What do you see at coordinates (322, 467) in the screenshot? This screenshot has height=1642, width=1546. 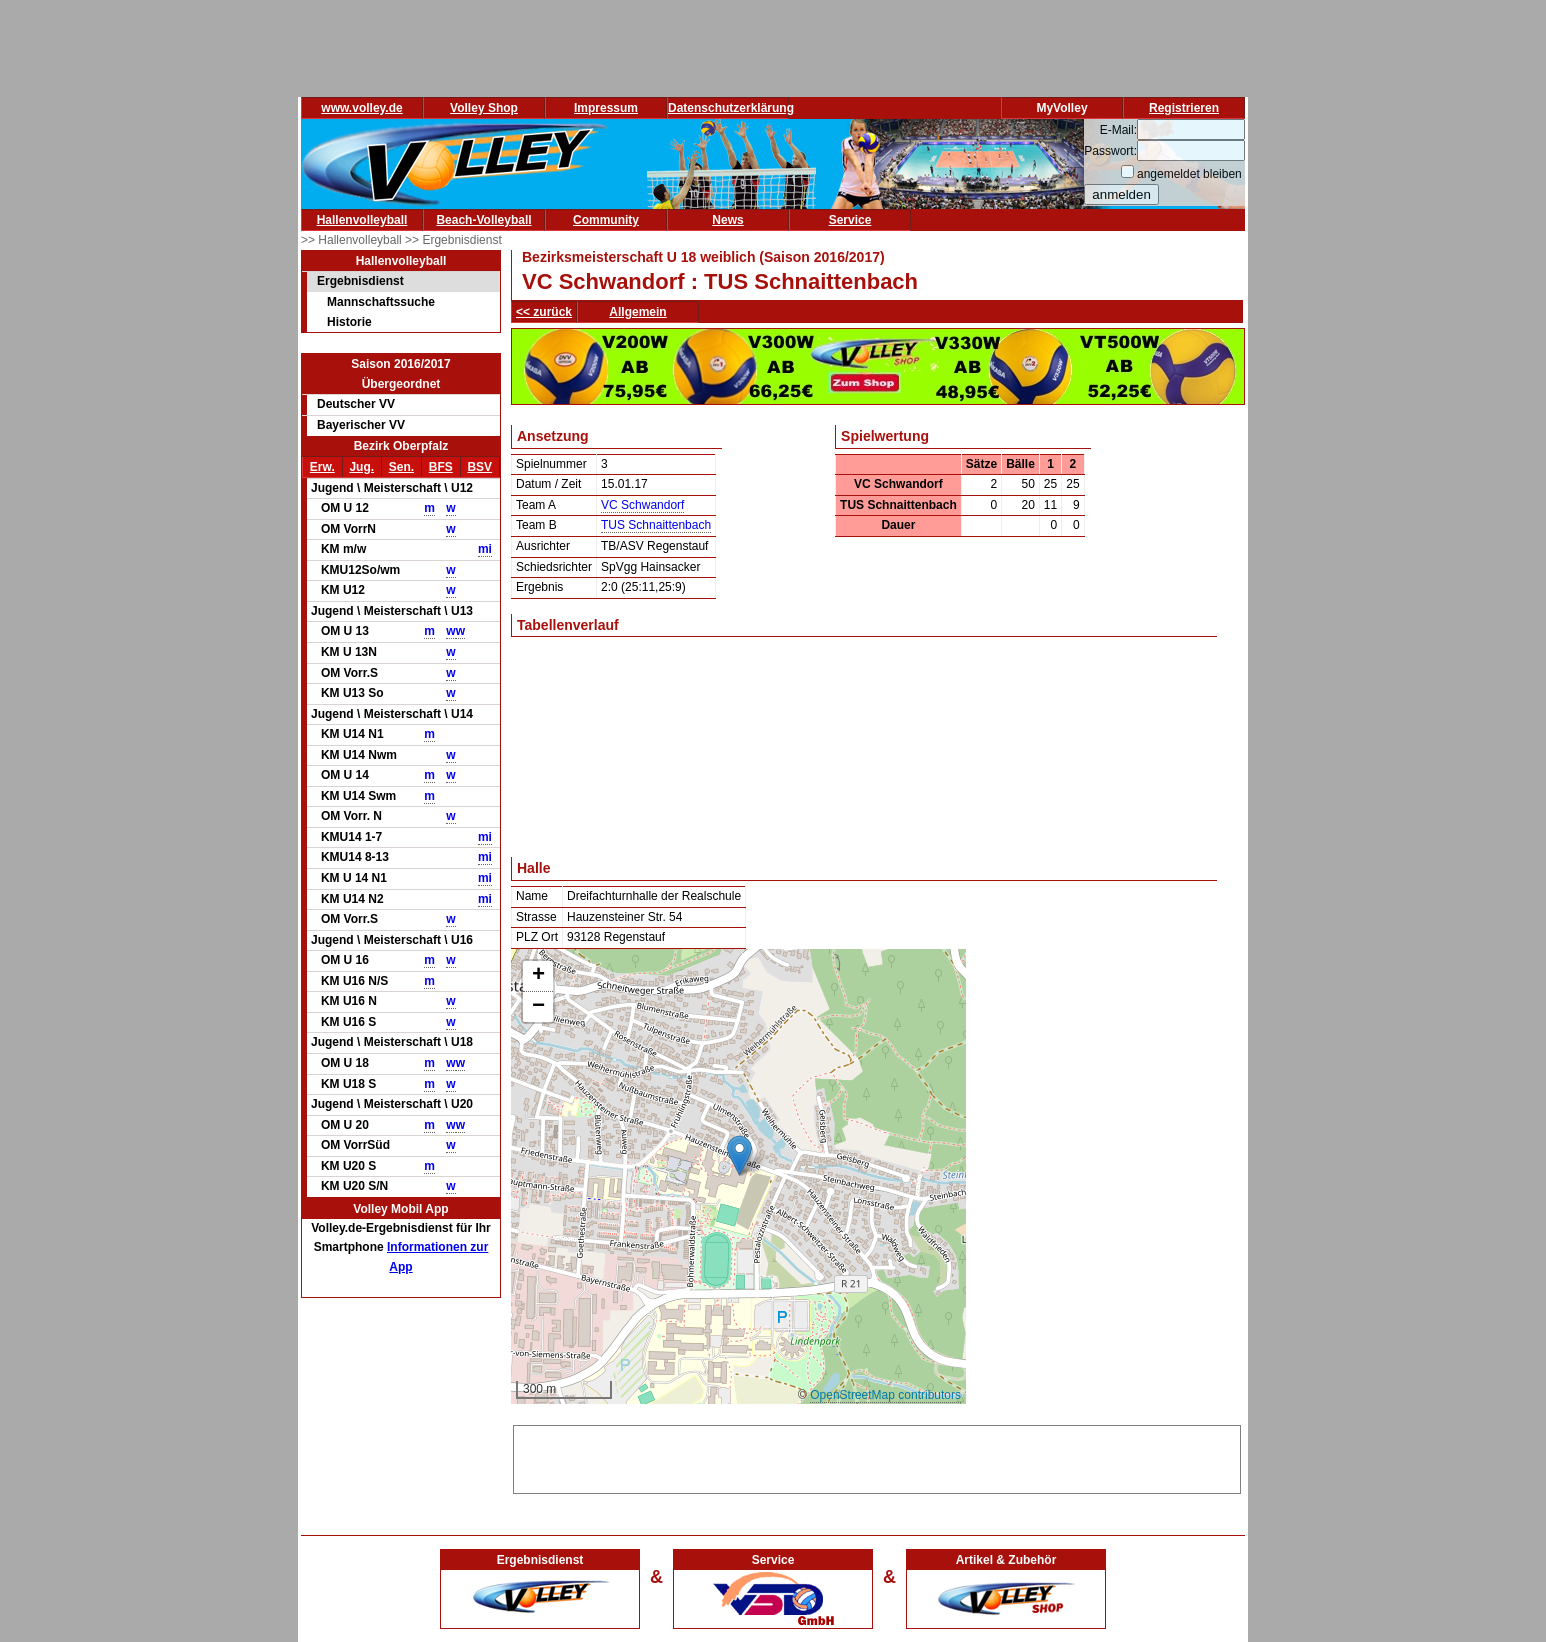 I see `Erw.` at bounding box center [322, 467].